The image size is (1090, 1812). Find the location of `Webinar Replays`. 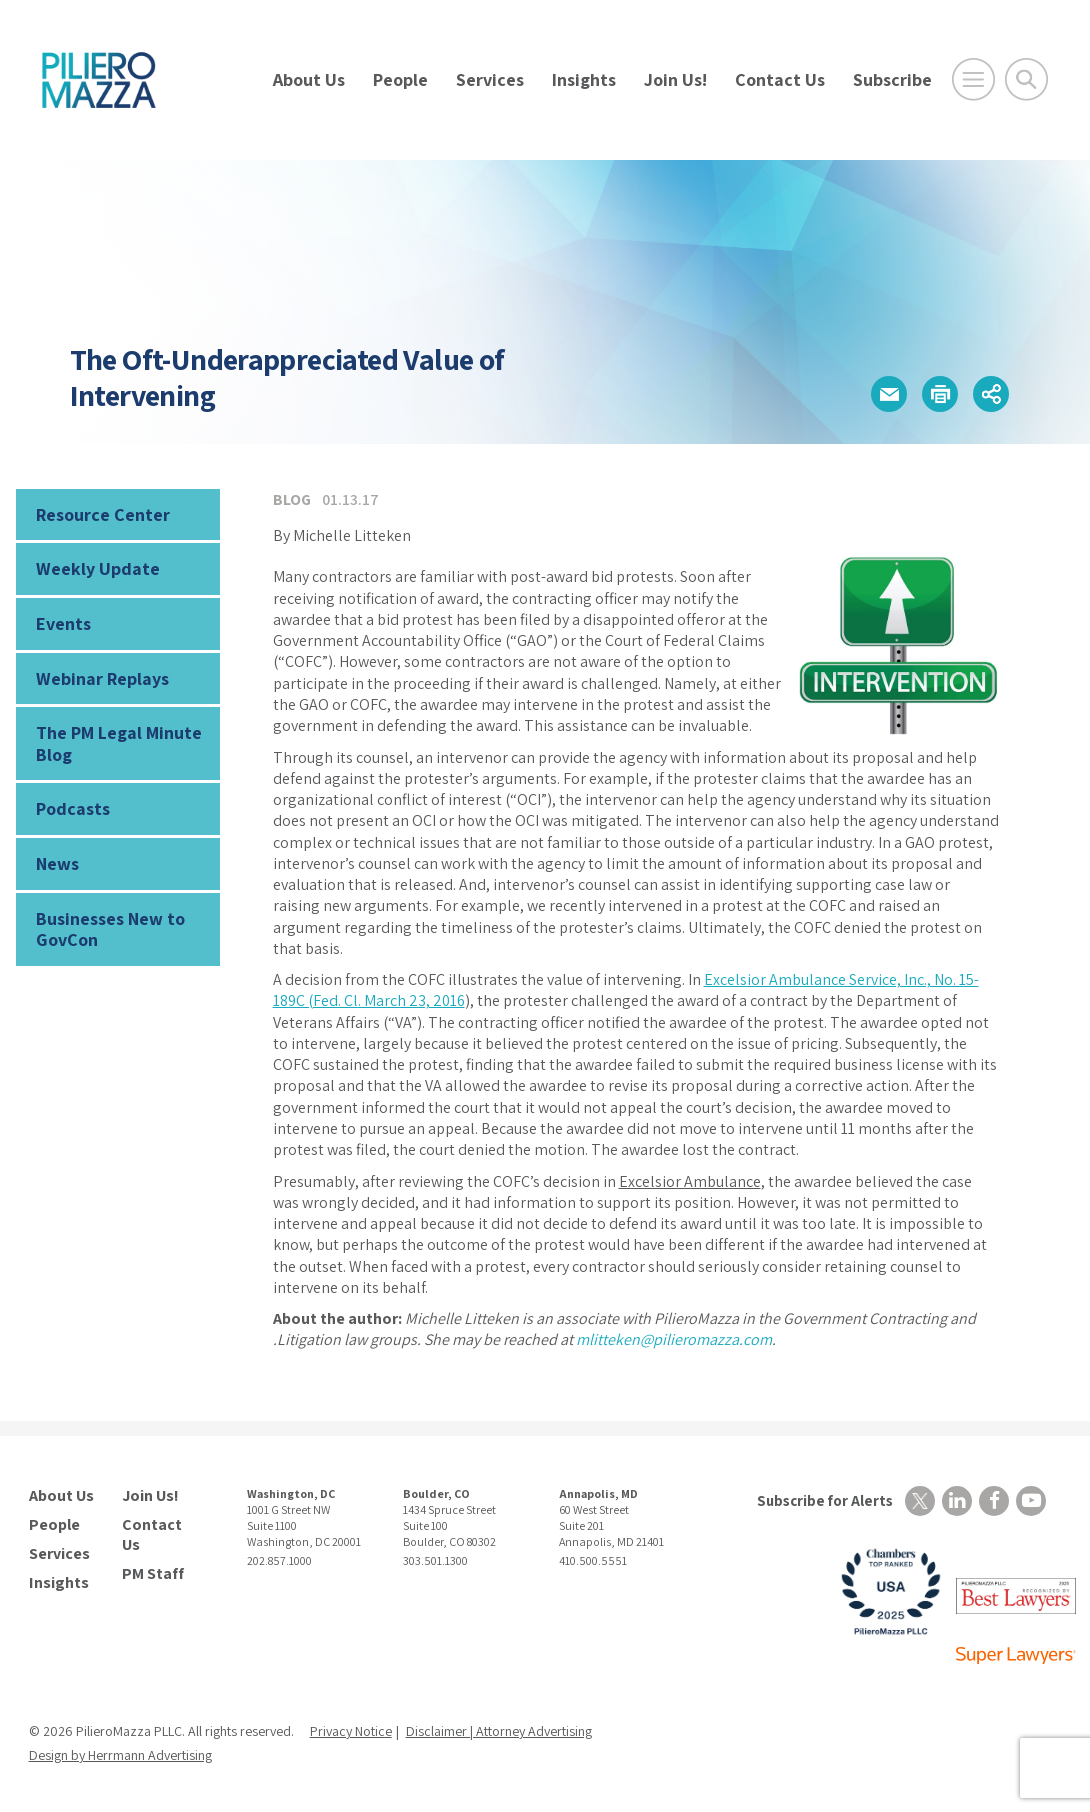

Webinar Replays is located at coordinates (102, 678).